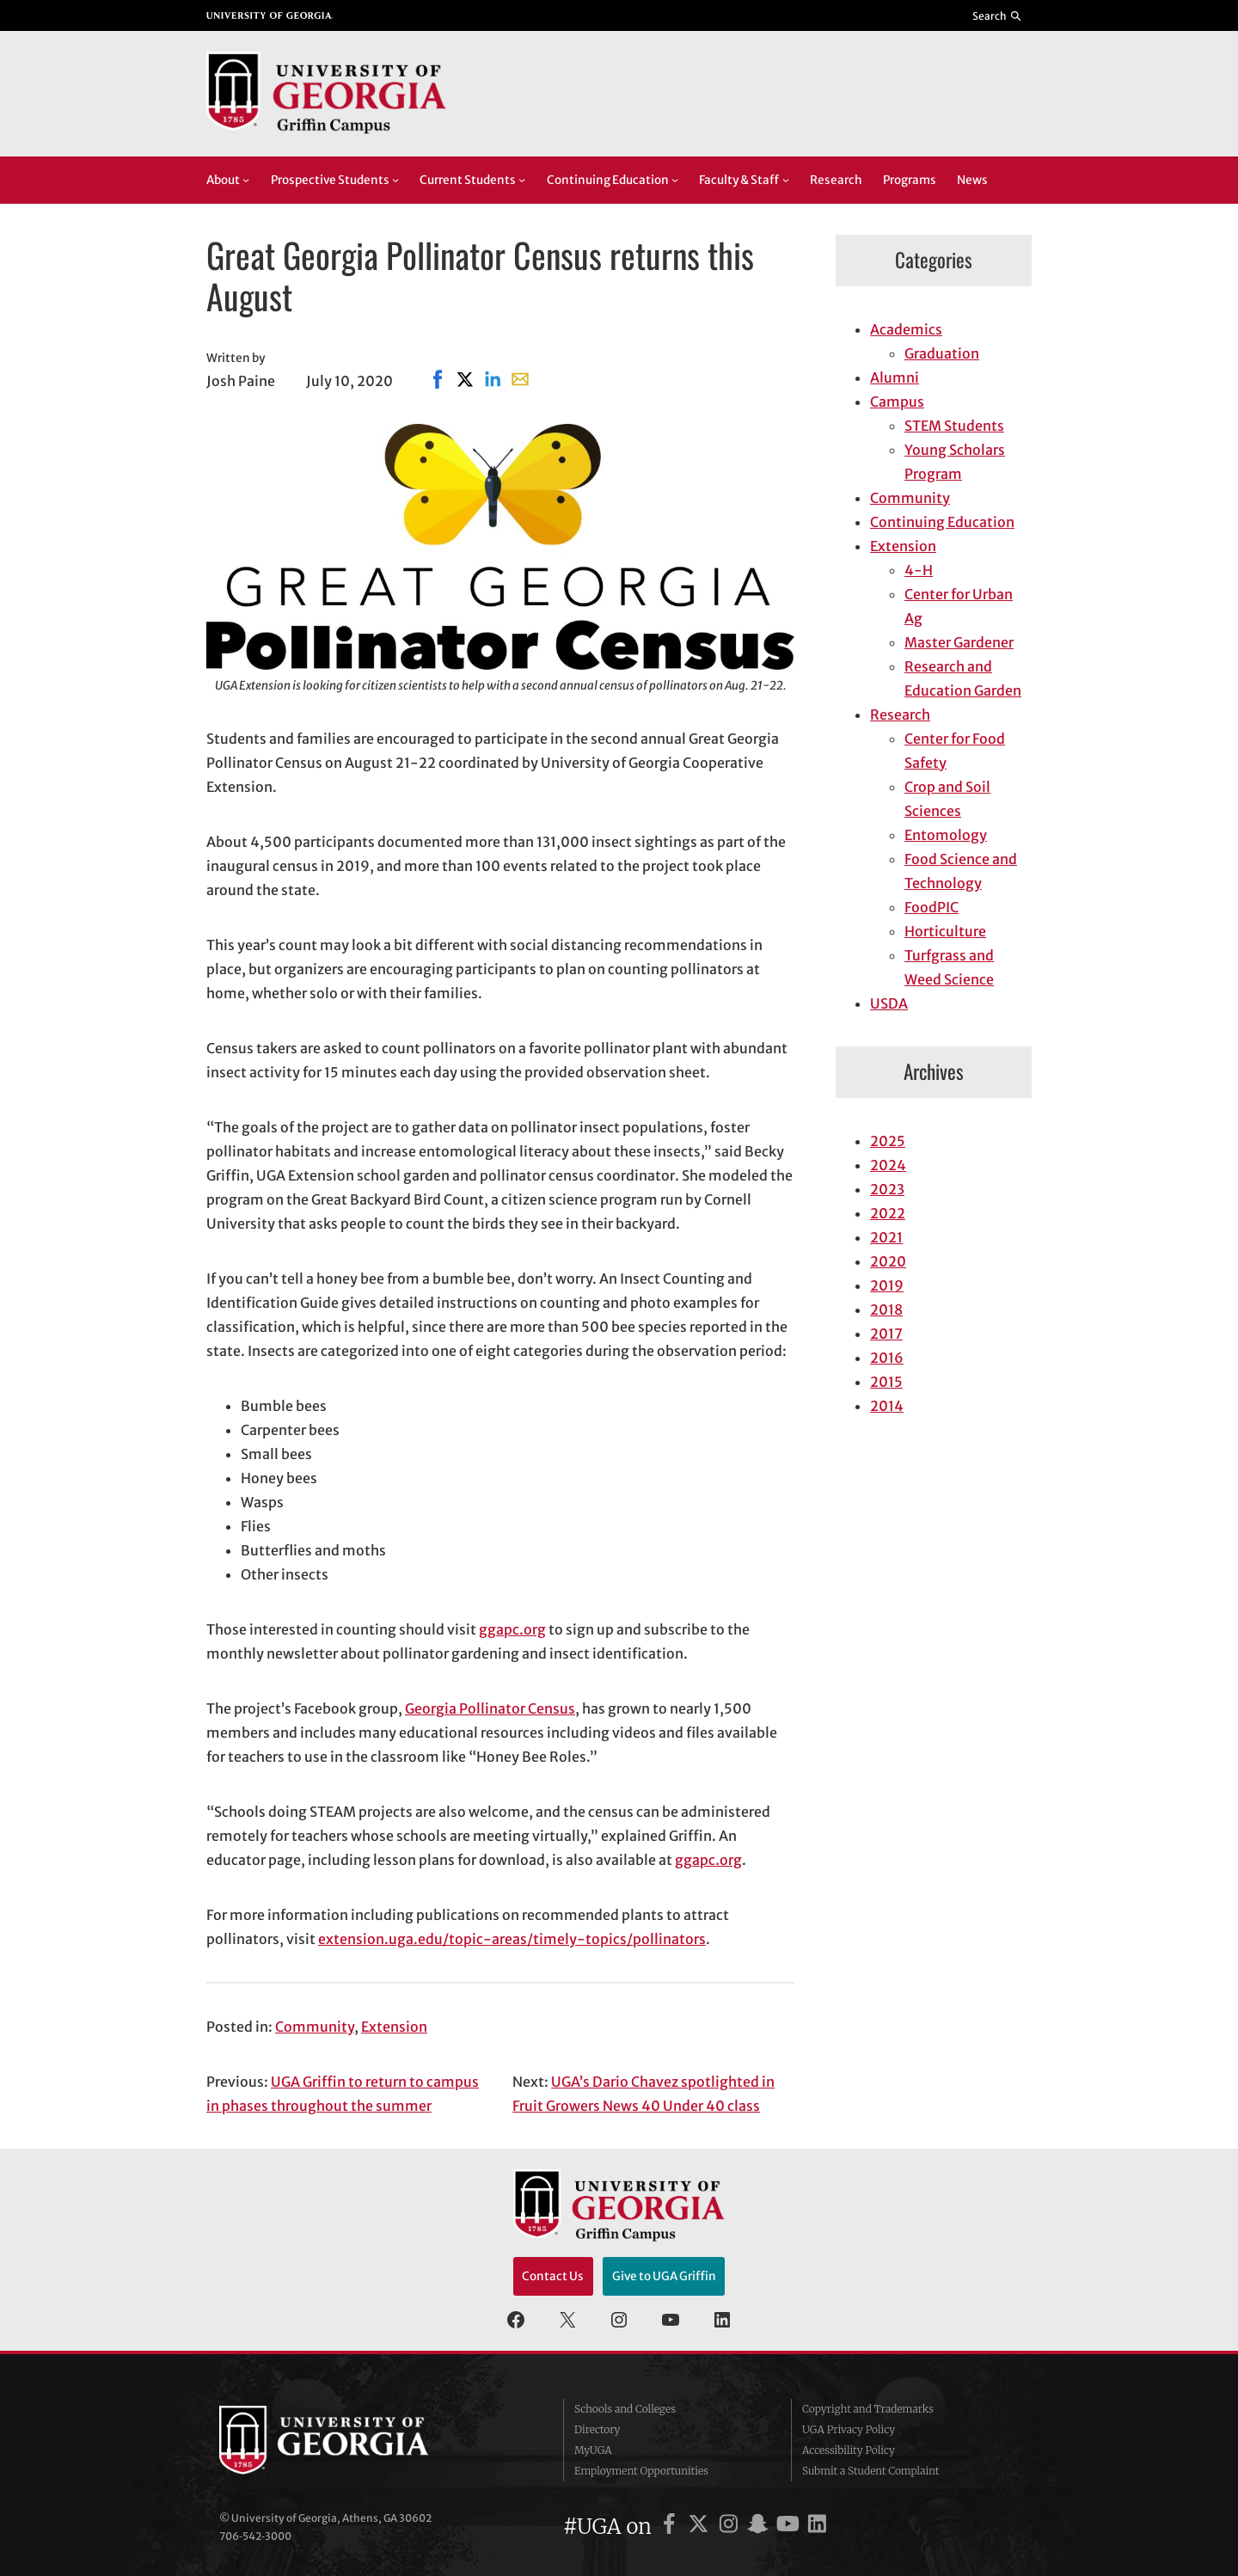  Describe the element at coordinates (625, 2408) in the screenshot. I see `Schools and Colleges` at that location.